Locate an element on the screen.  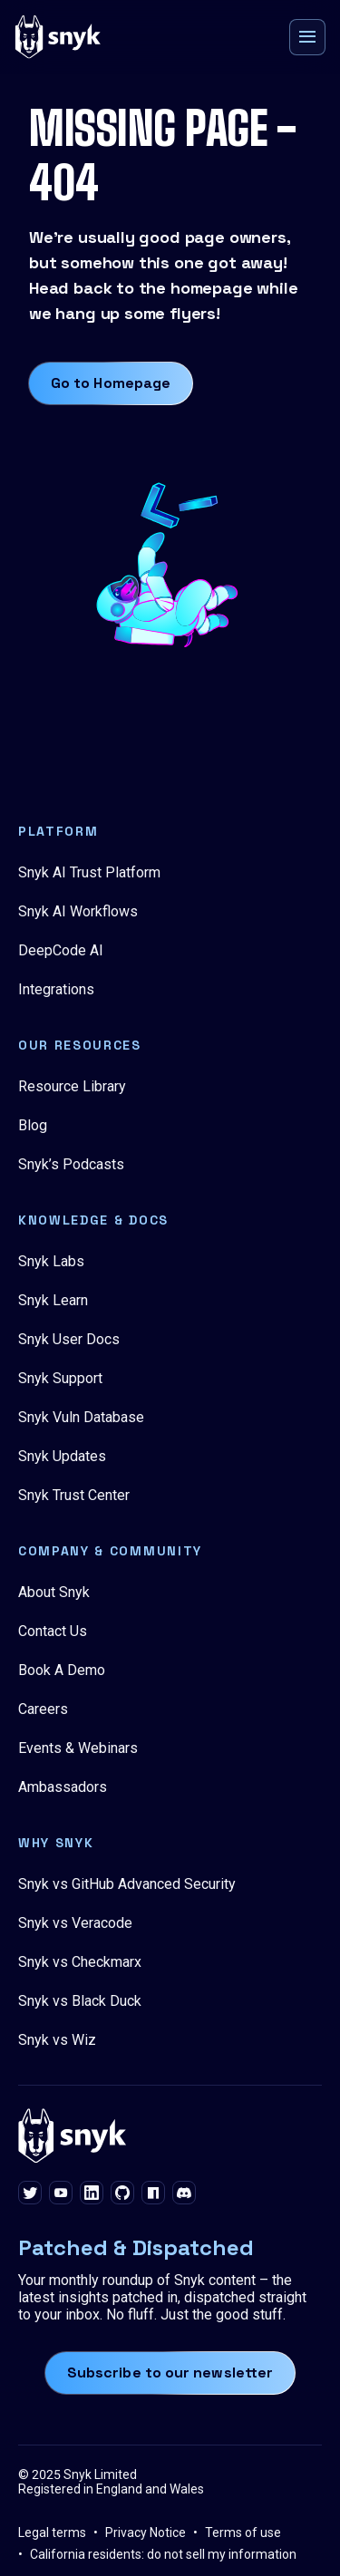
Snyk Vuln Database is located at coordinates (81, 1417).